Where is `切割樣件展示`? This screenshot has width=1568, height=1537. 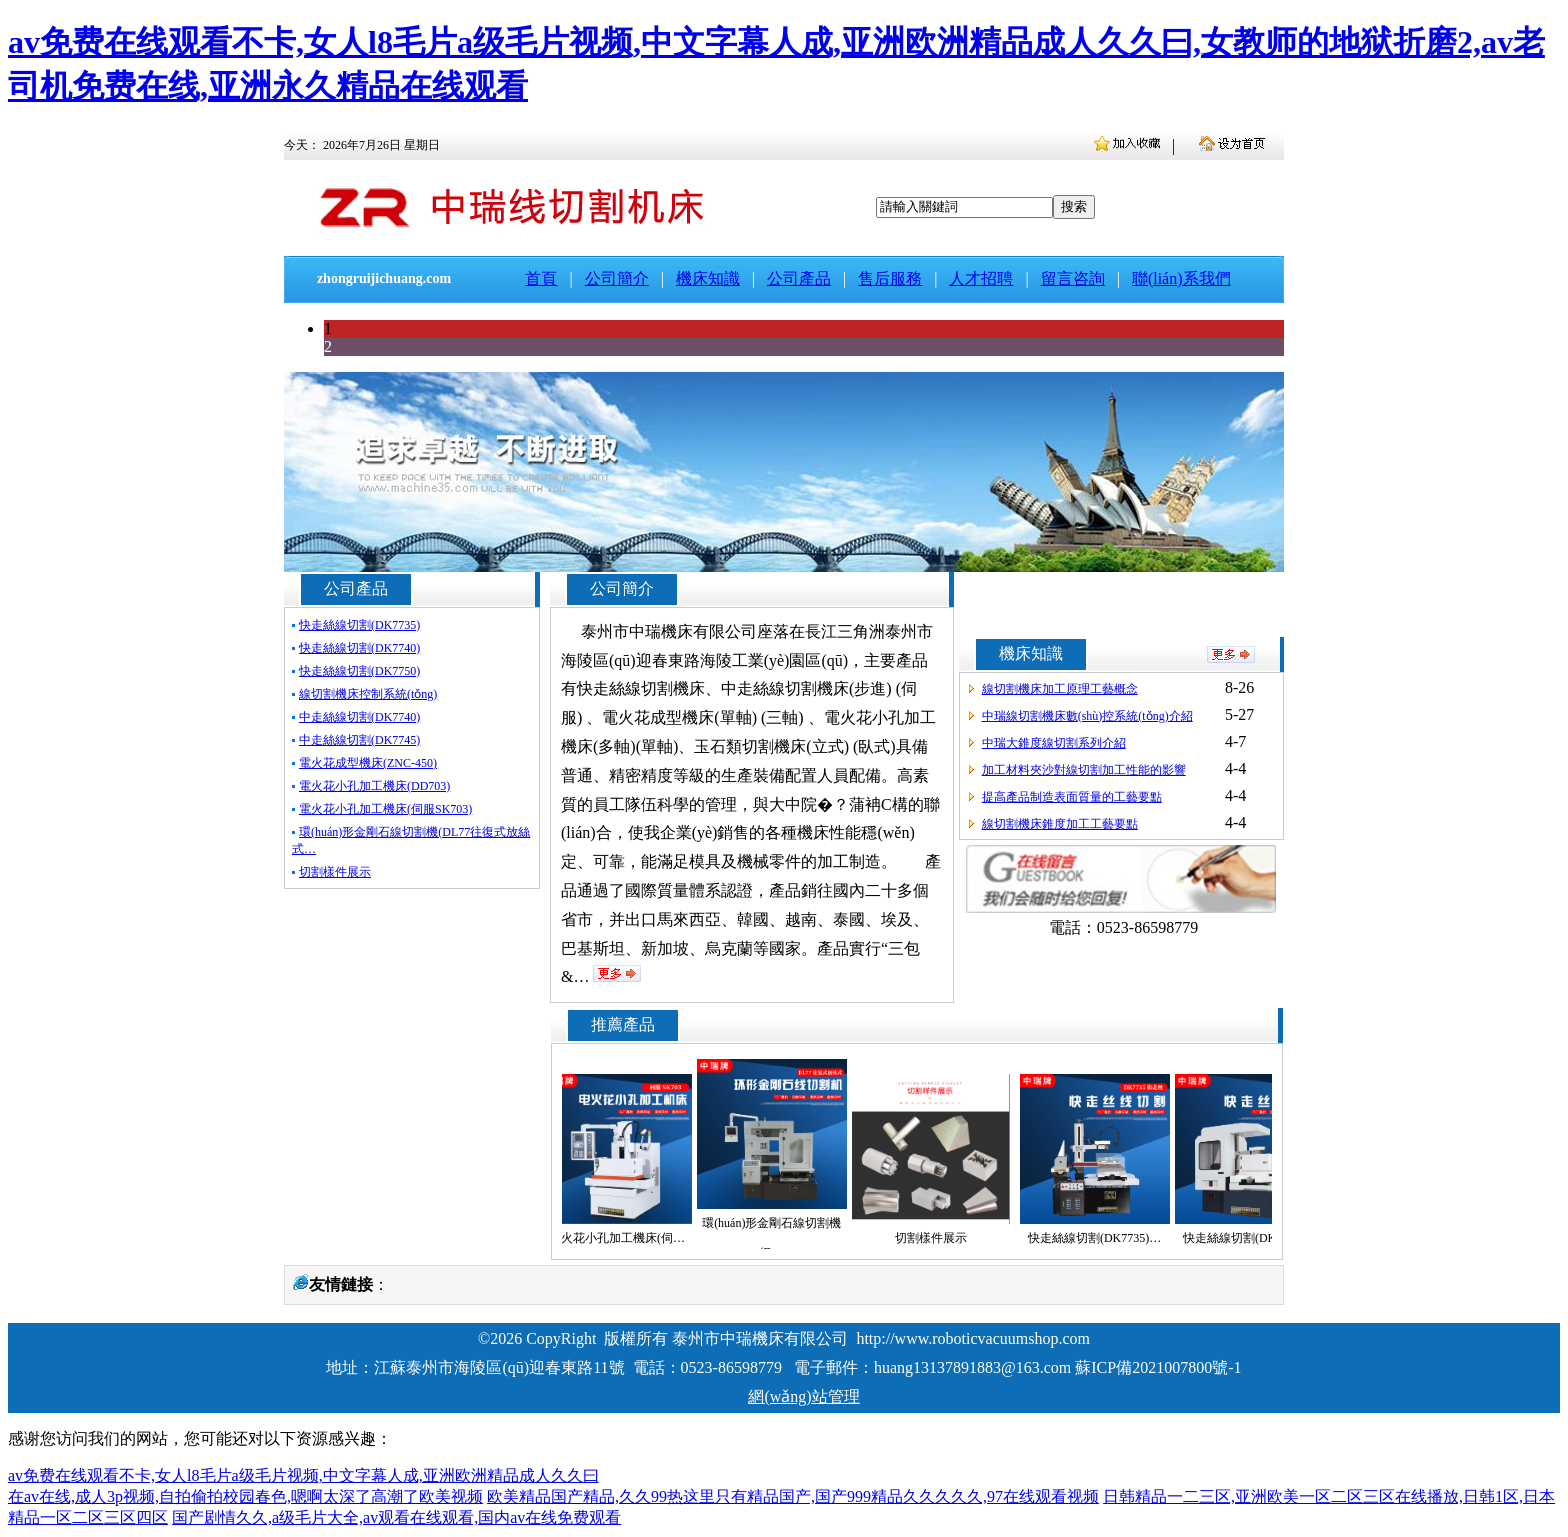
切割樣件展示 is located at coordinates (335, 872).